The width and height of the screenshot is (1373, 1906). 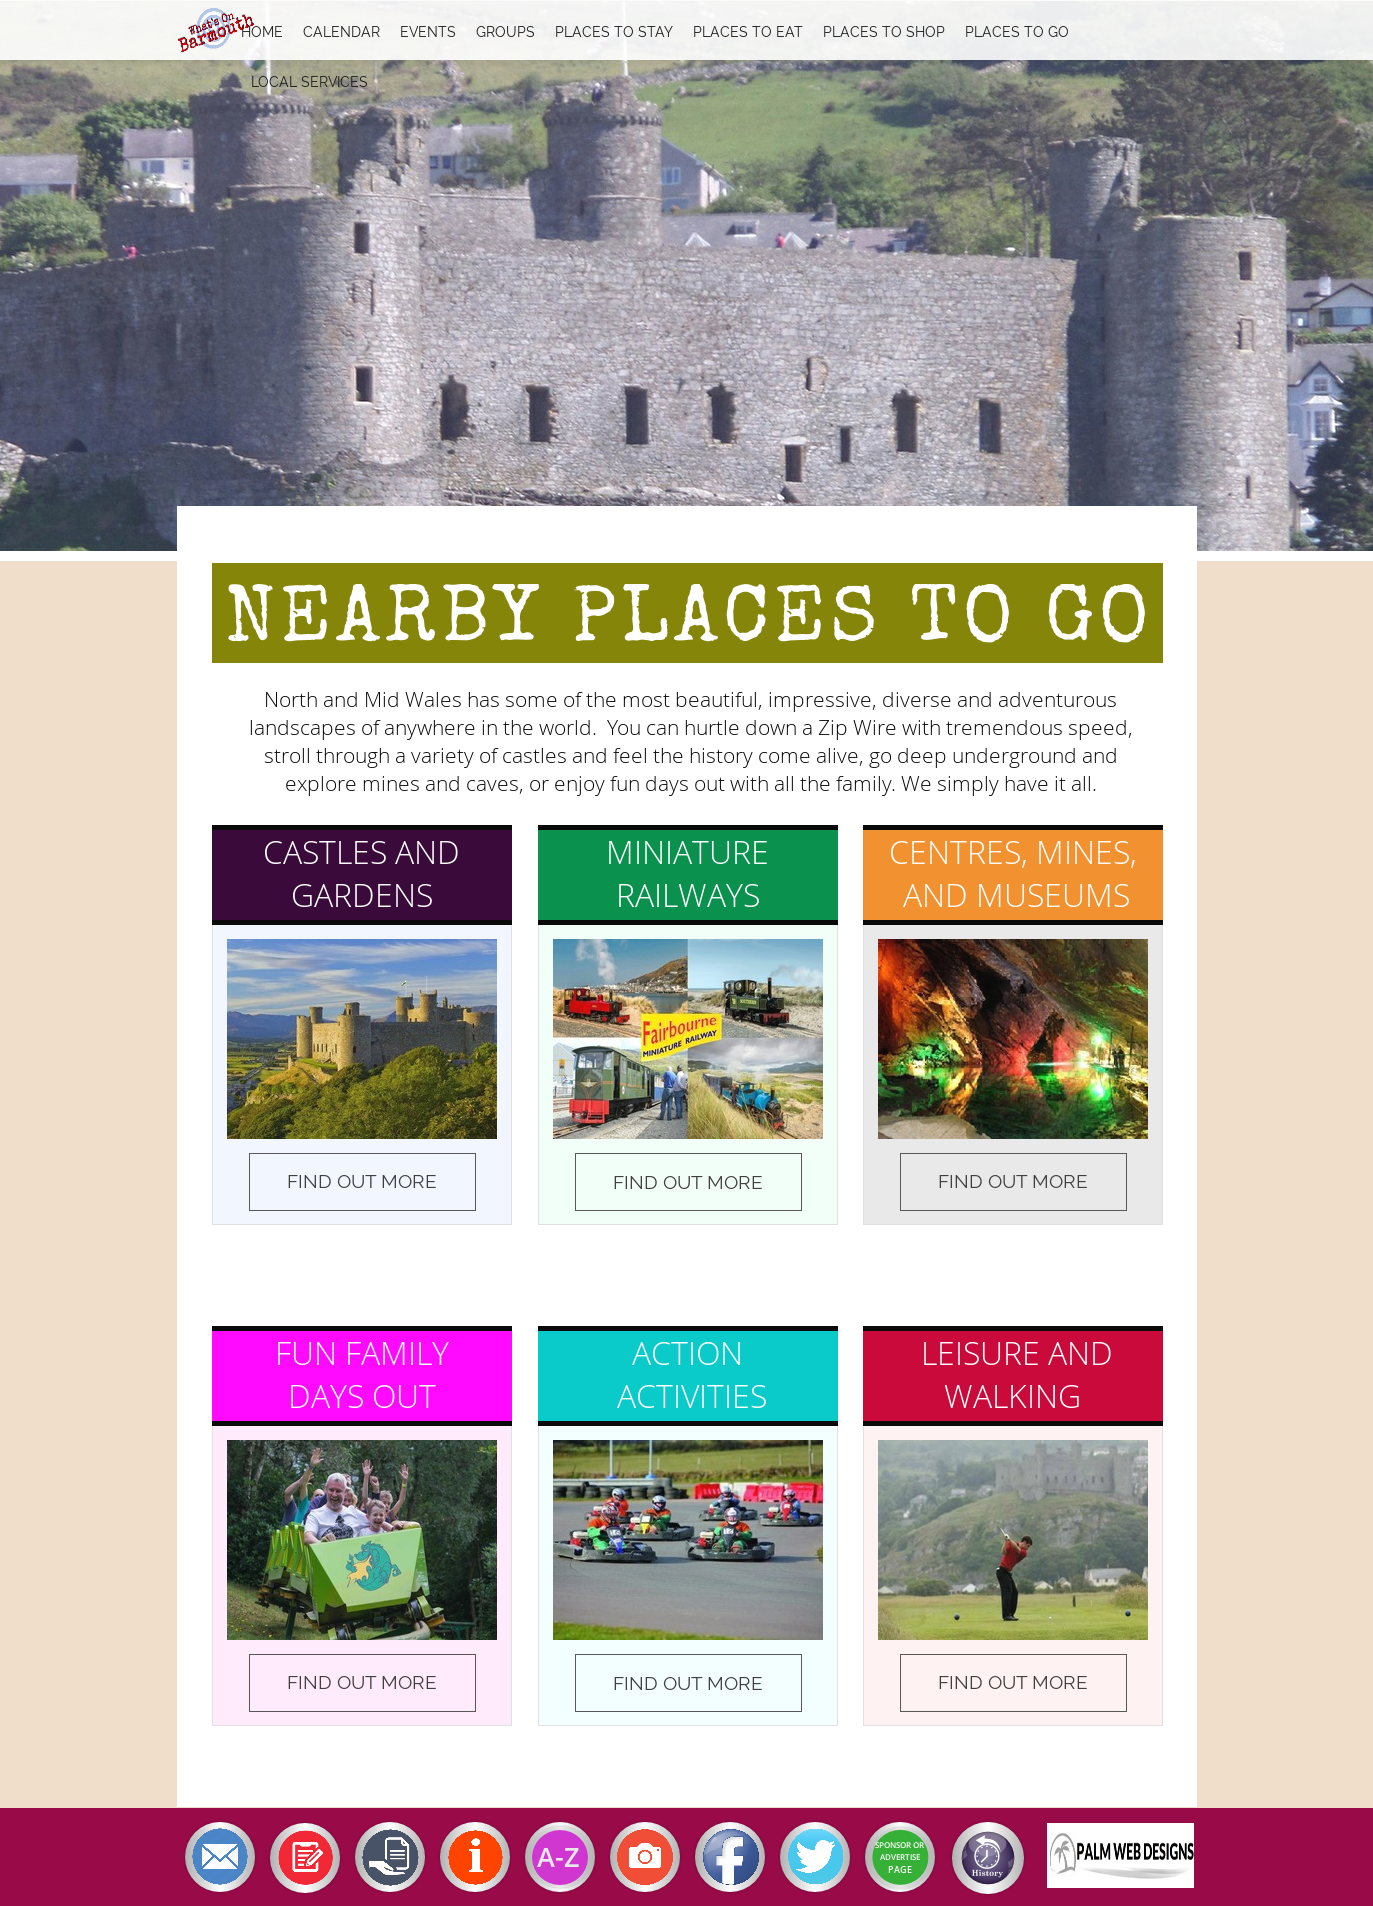 I want to click on Places To Shop, so click(x=884, y=32).